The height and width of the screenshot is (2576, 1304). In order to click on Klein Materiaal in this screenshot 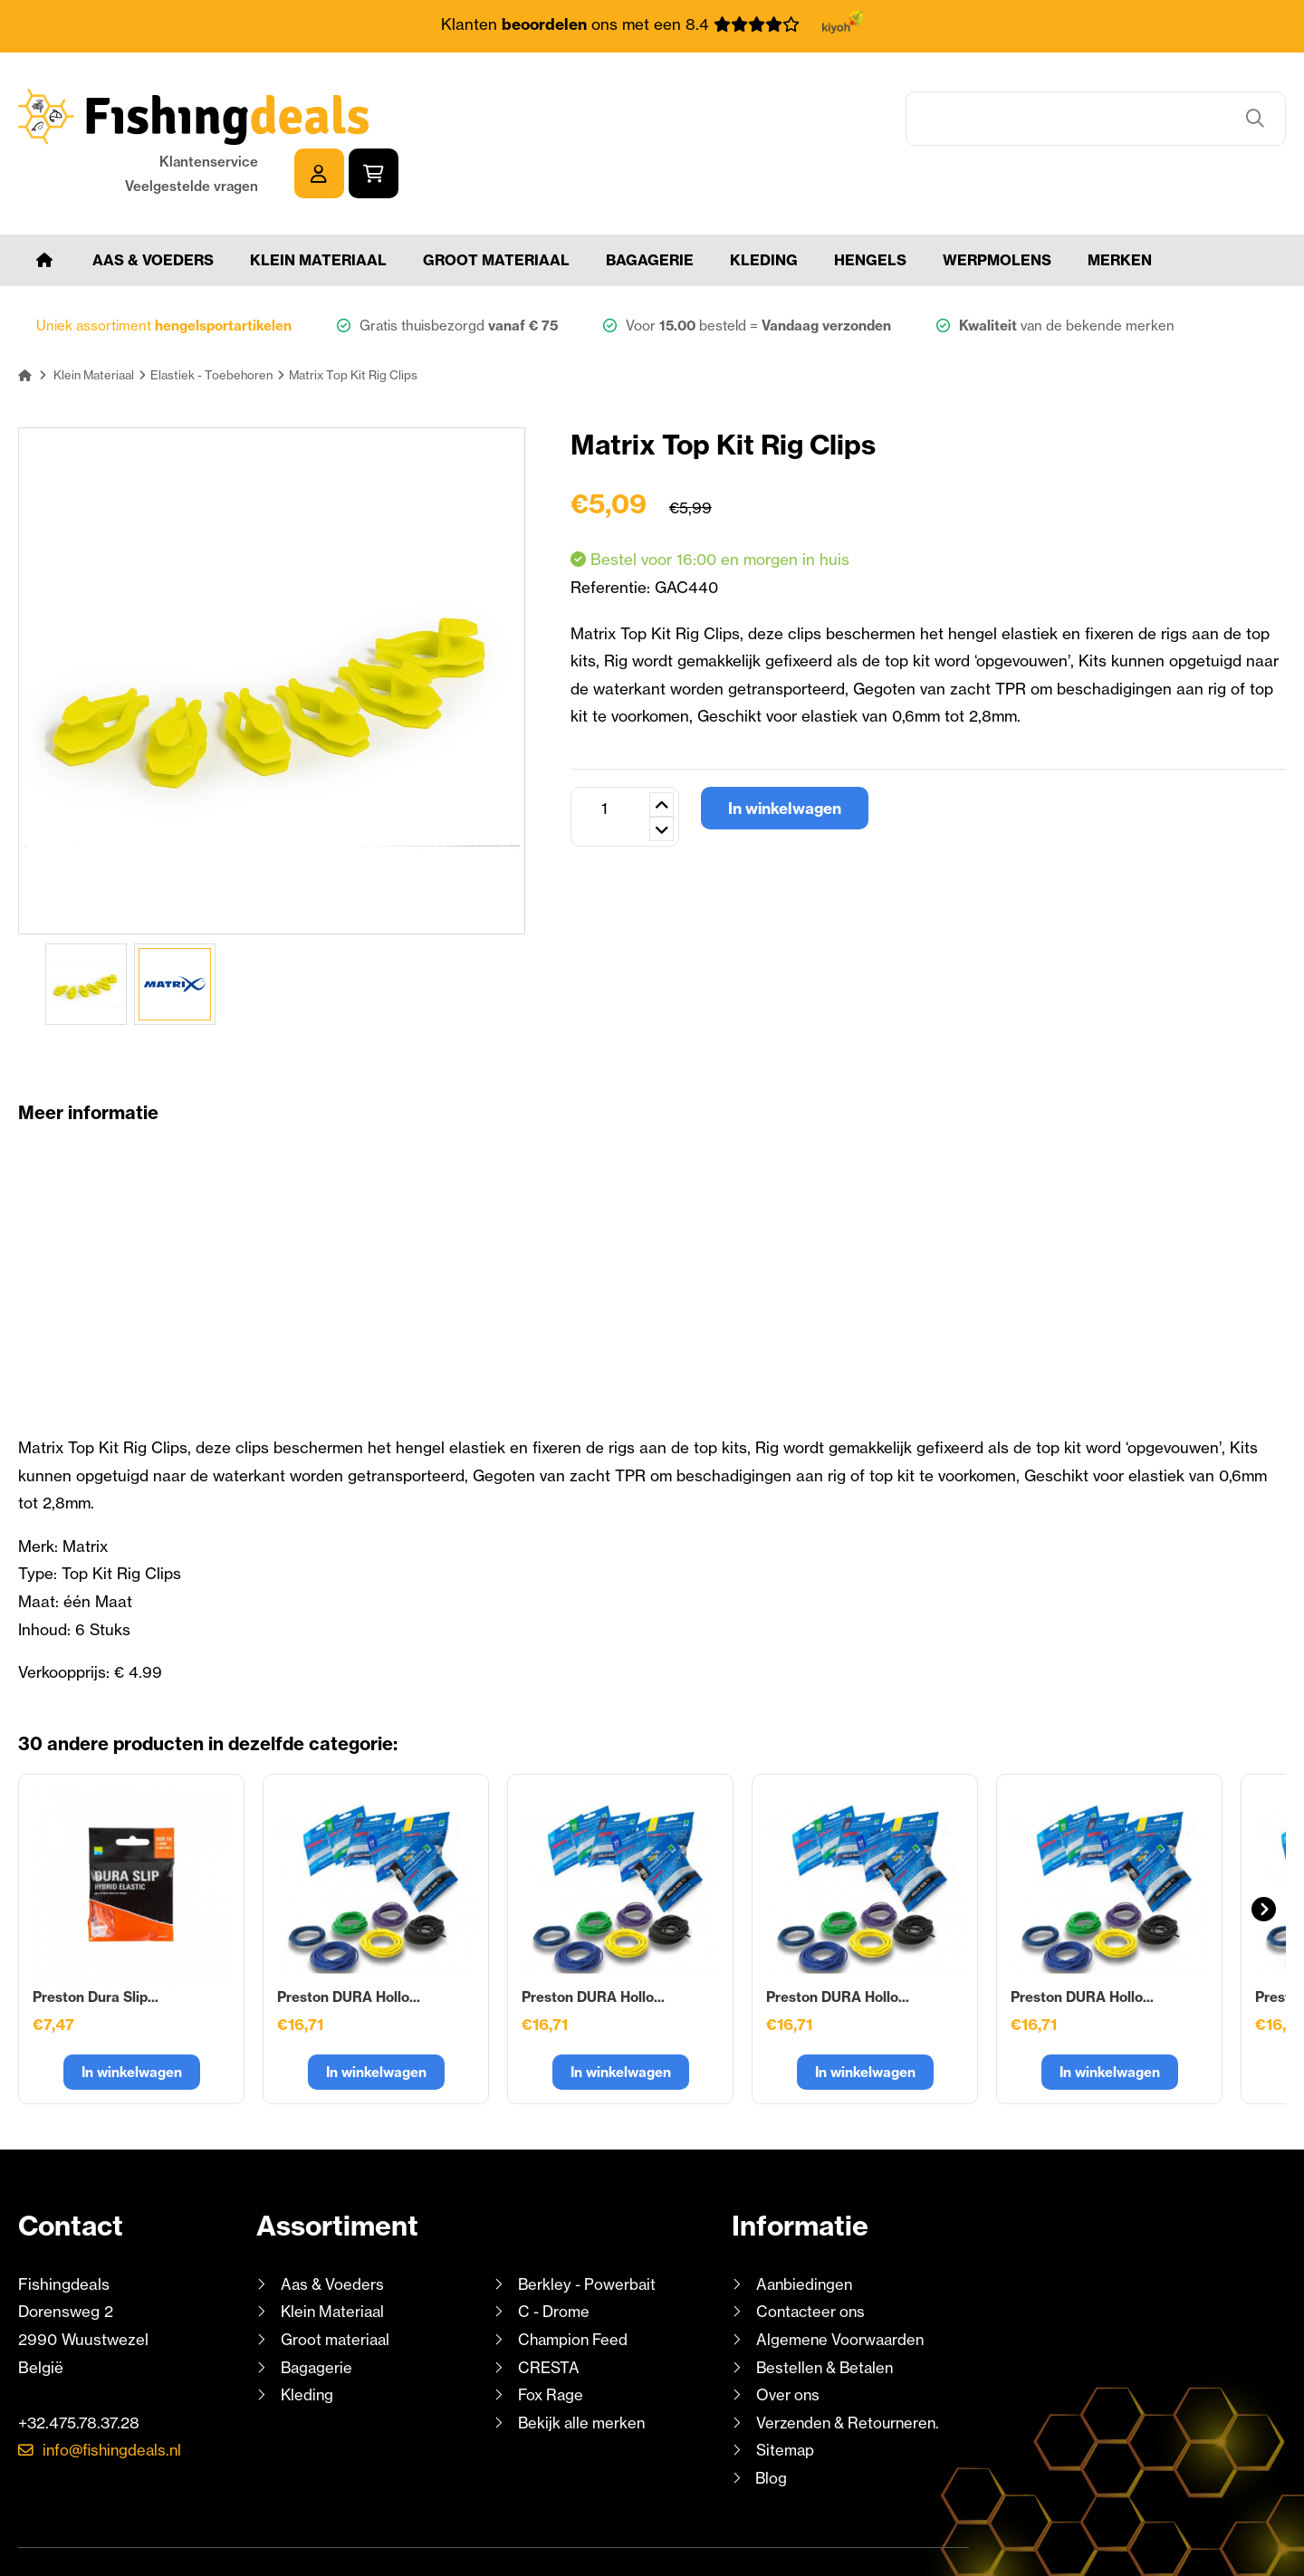, I will do `click(318, 206)`.